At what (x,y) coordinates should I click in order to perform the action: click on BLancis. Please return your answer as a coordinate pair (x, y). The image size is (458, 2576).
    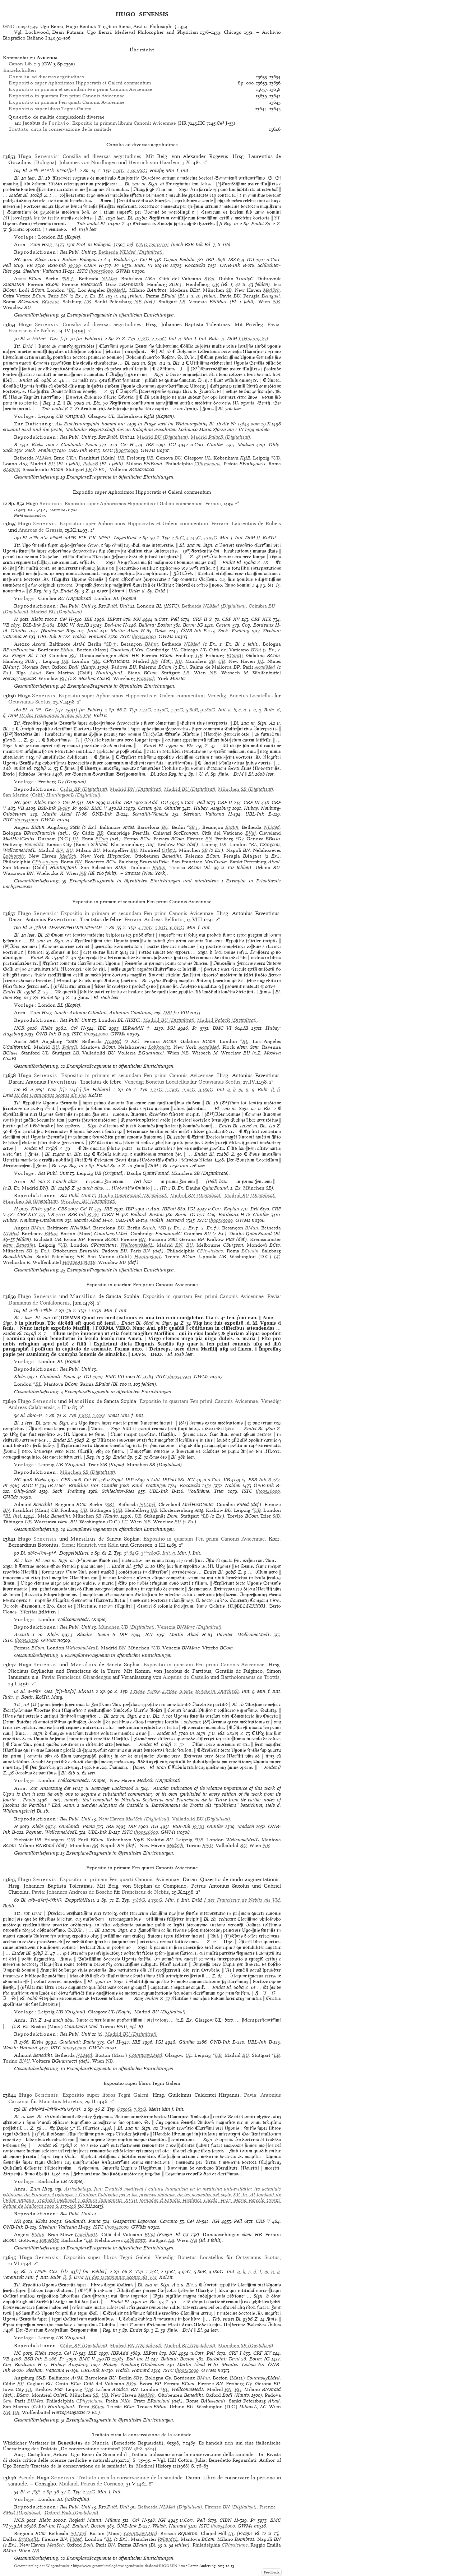
    Looking at the image, I should click on (11, 469).